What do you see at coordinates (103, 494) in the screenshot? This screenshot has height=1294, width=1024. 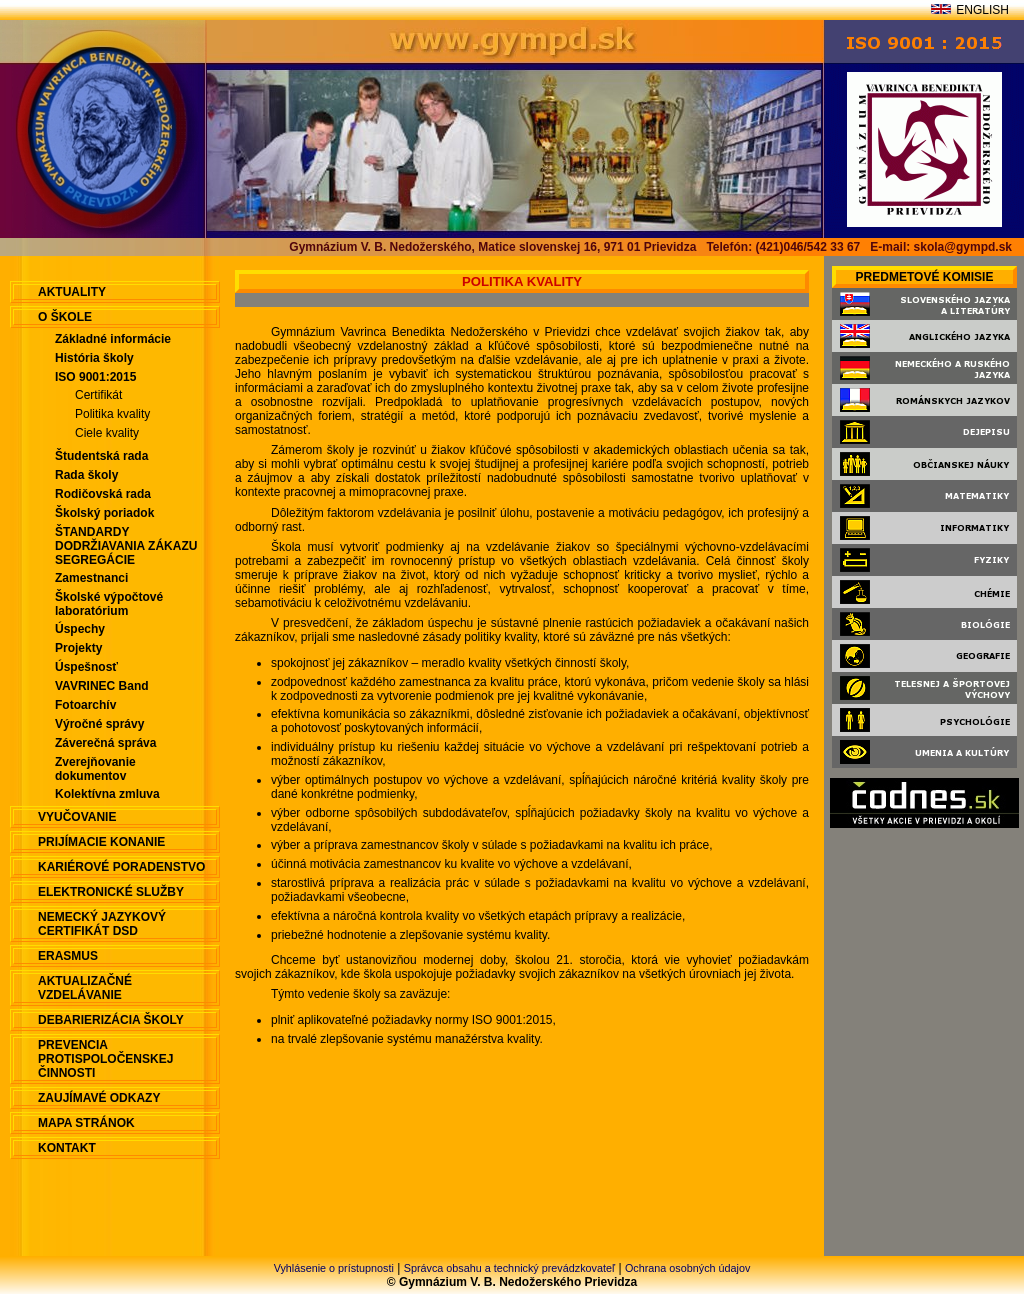 I see `Rodičovská rada` at bounding box center [103, 494].